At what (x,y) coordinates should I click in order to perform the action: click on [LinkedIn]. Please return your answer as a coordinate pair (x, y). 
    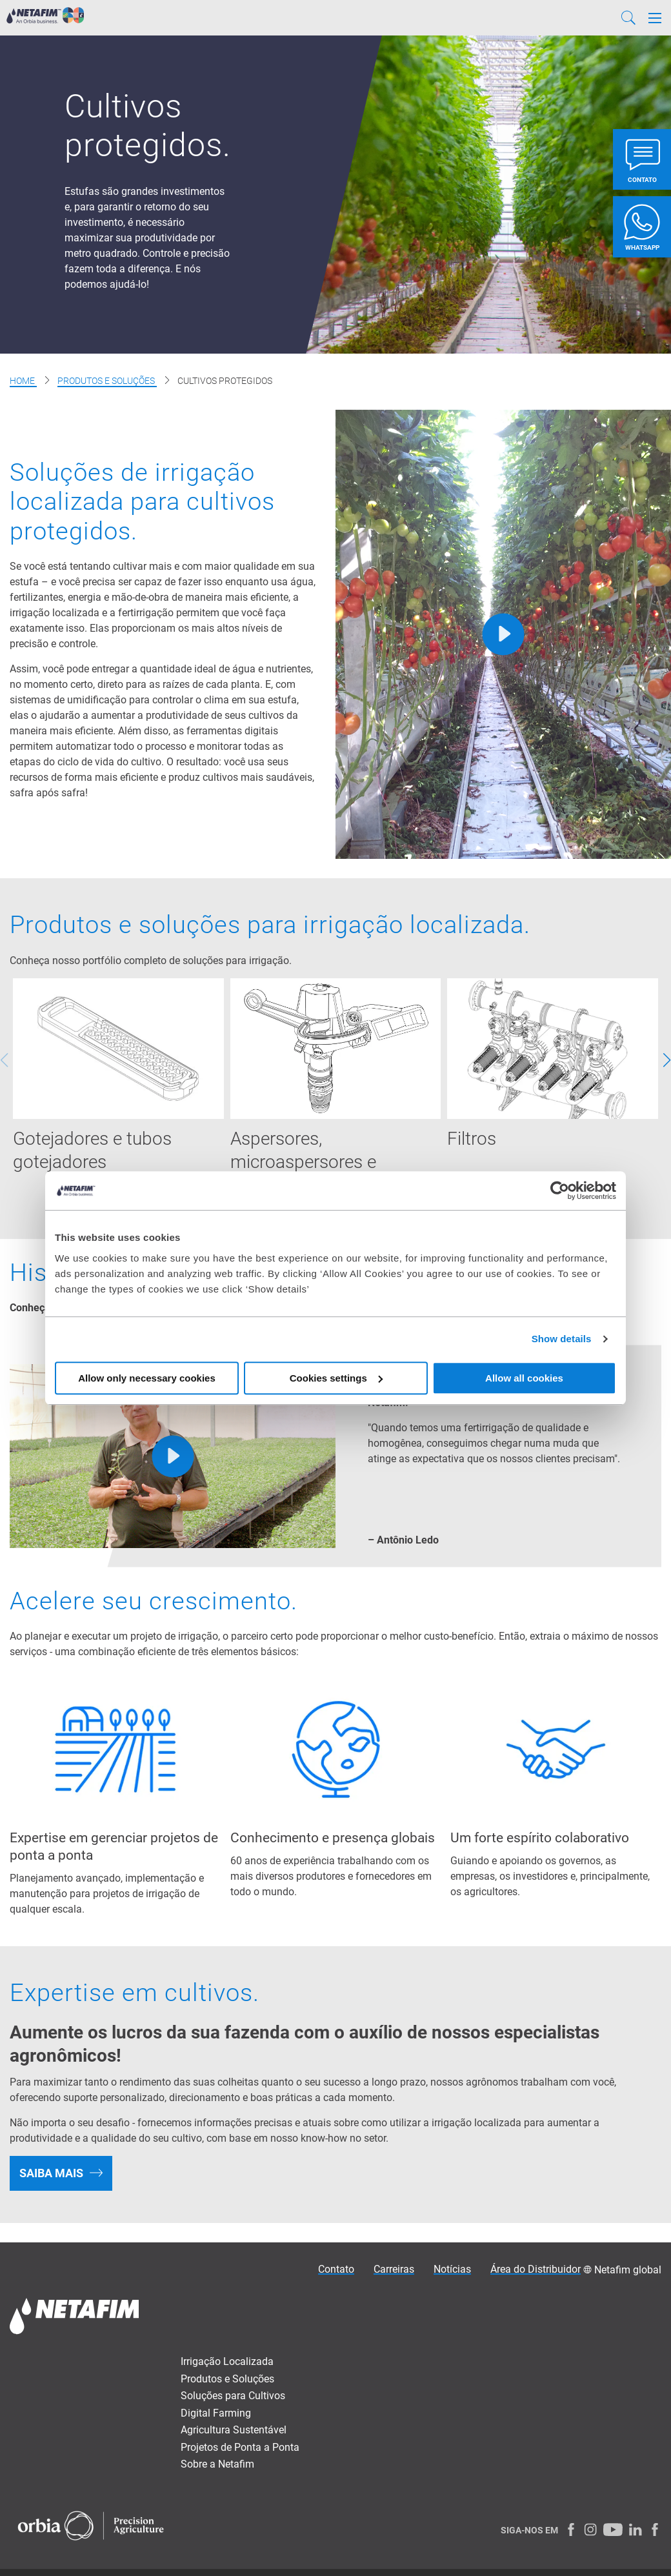
    Looking at the image, I should click on (635, 2531).